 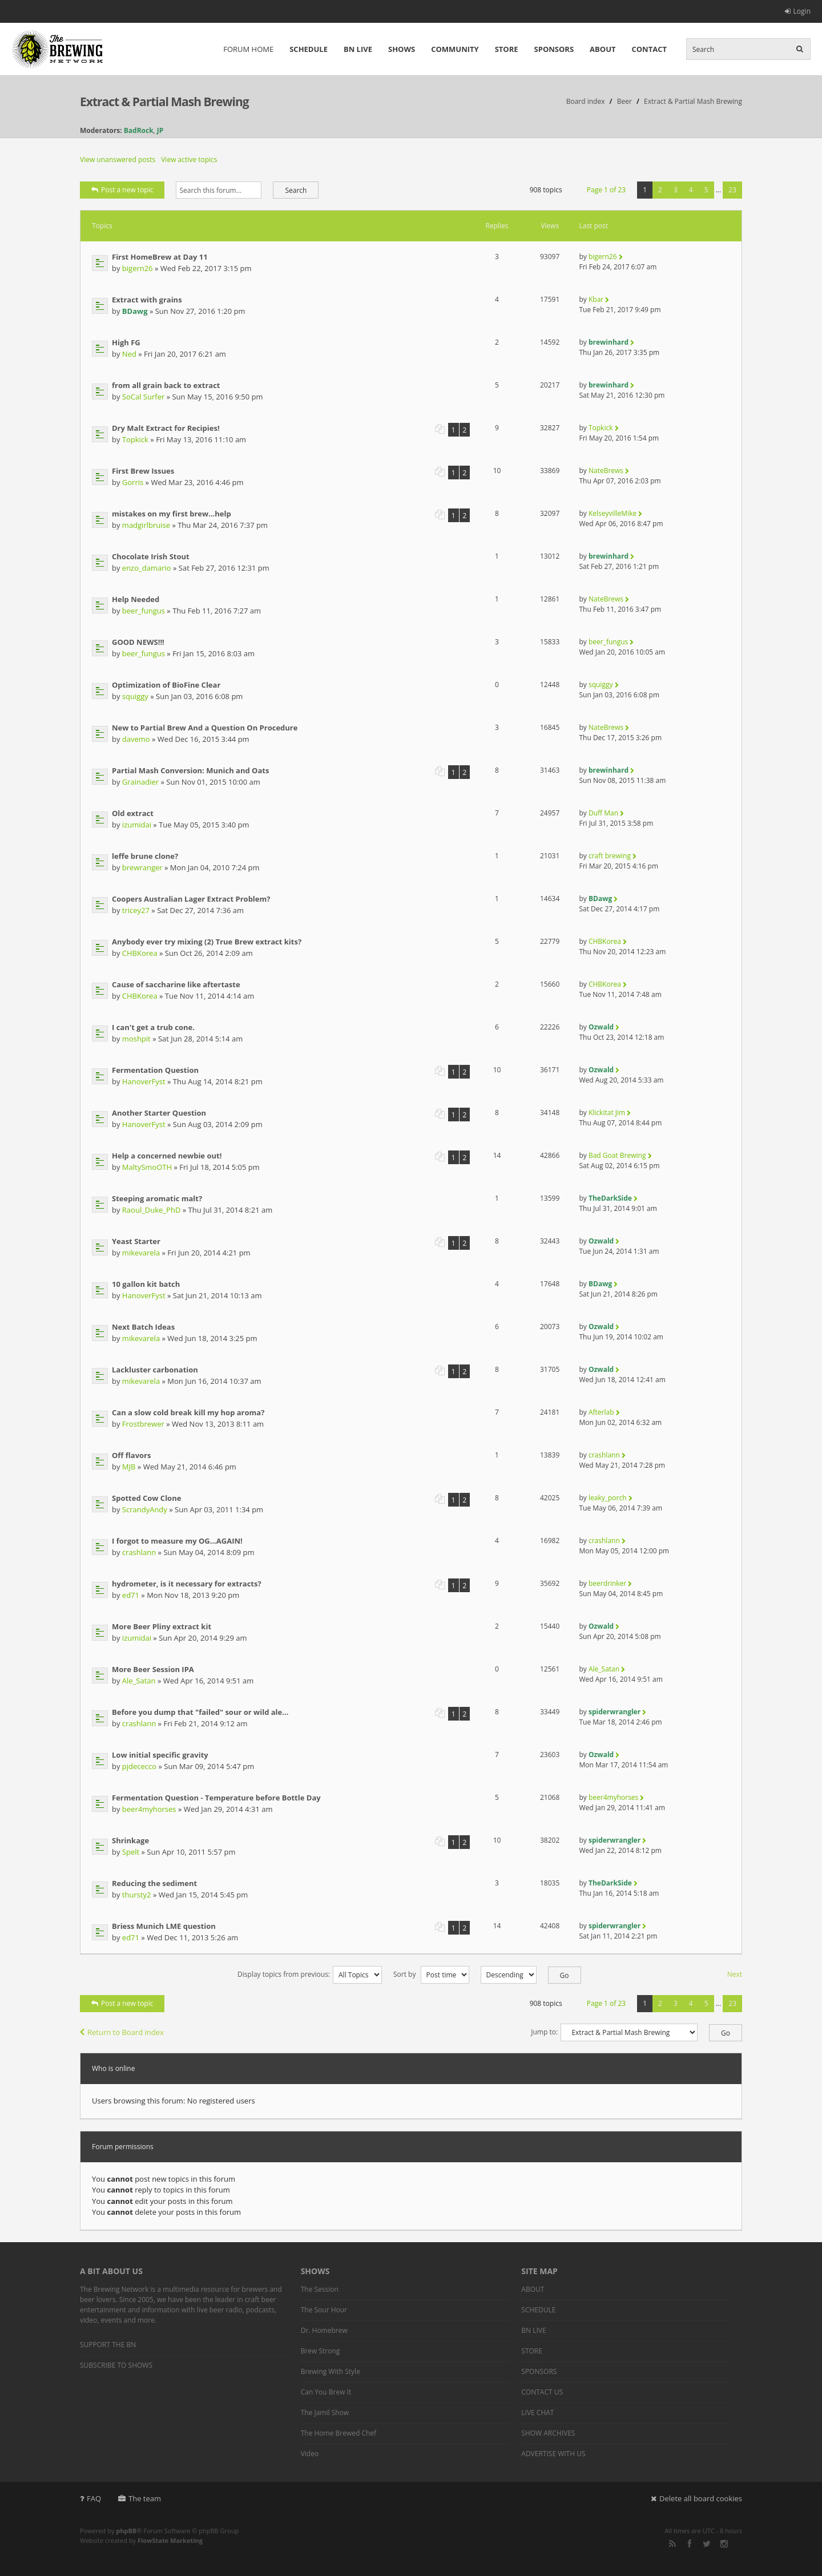 I want to click on HanoverFyst, so click(x=144, y=1081).